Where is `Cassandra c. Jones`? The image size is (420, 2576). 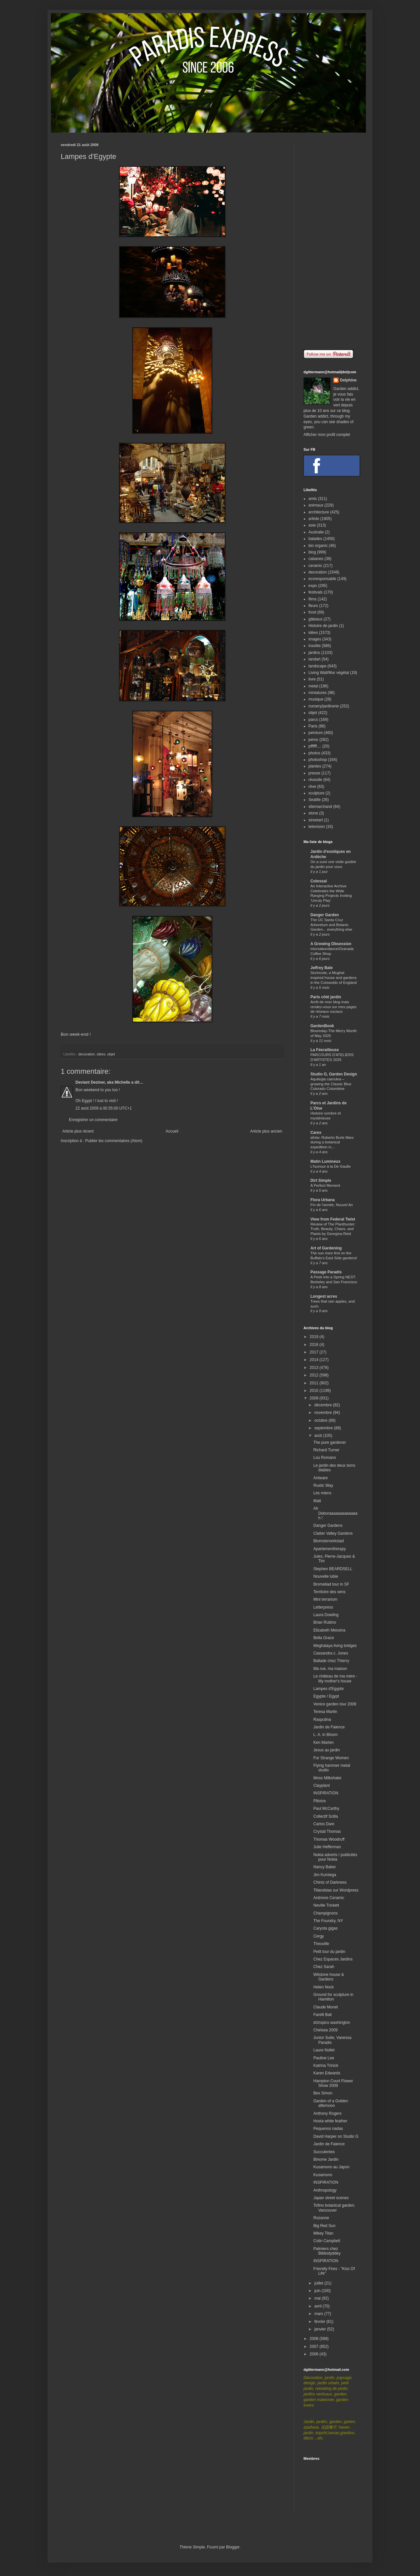 Cassandra c. Jones is located at coordinates (330, 1653).